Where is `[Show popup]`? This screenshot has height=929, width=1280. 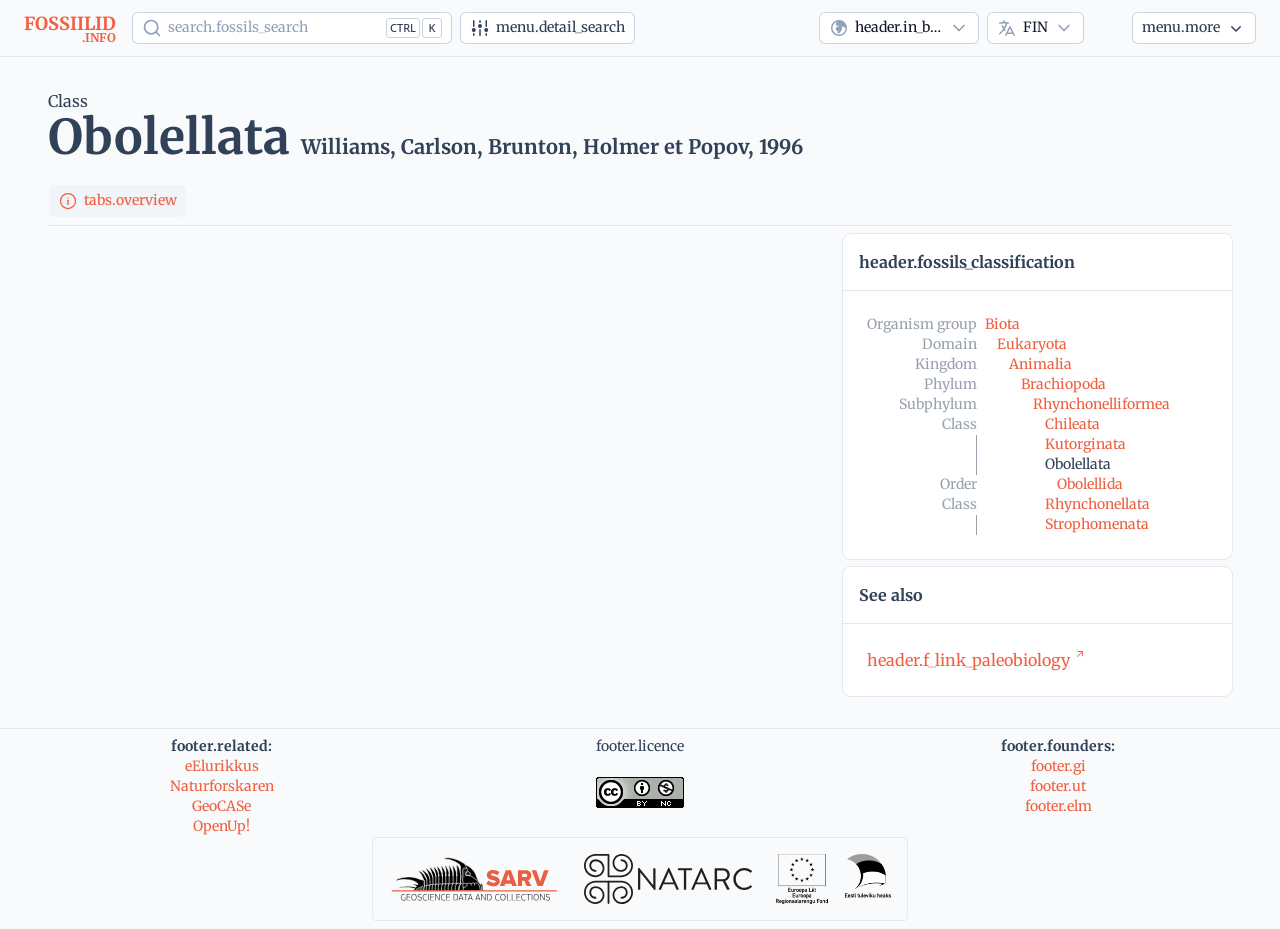 [Show popup] is located at coordinates (292, 28).